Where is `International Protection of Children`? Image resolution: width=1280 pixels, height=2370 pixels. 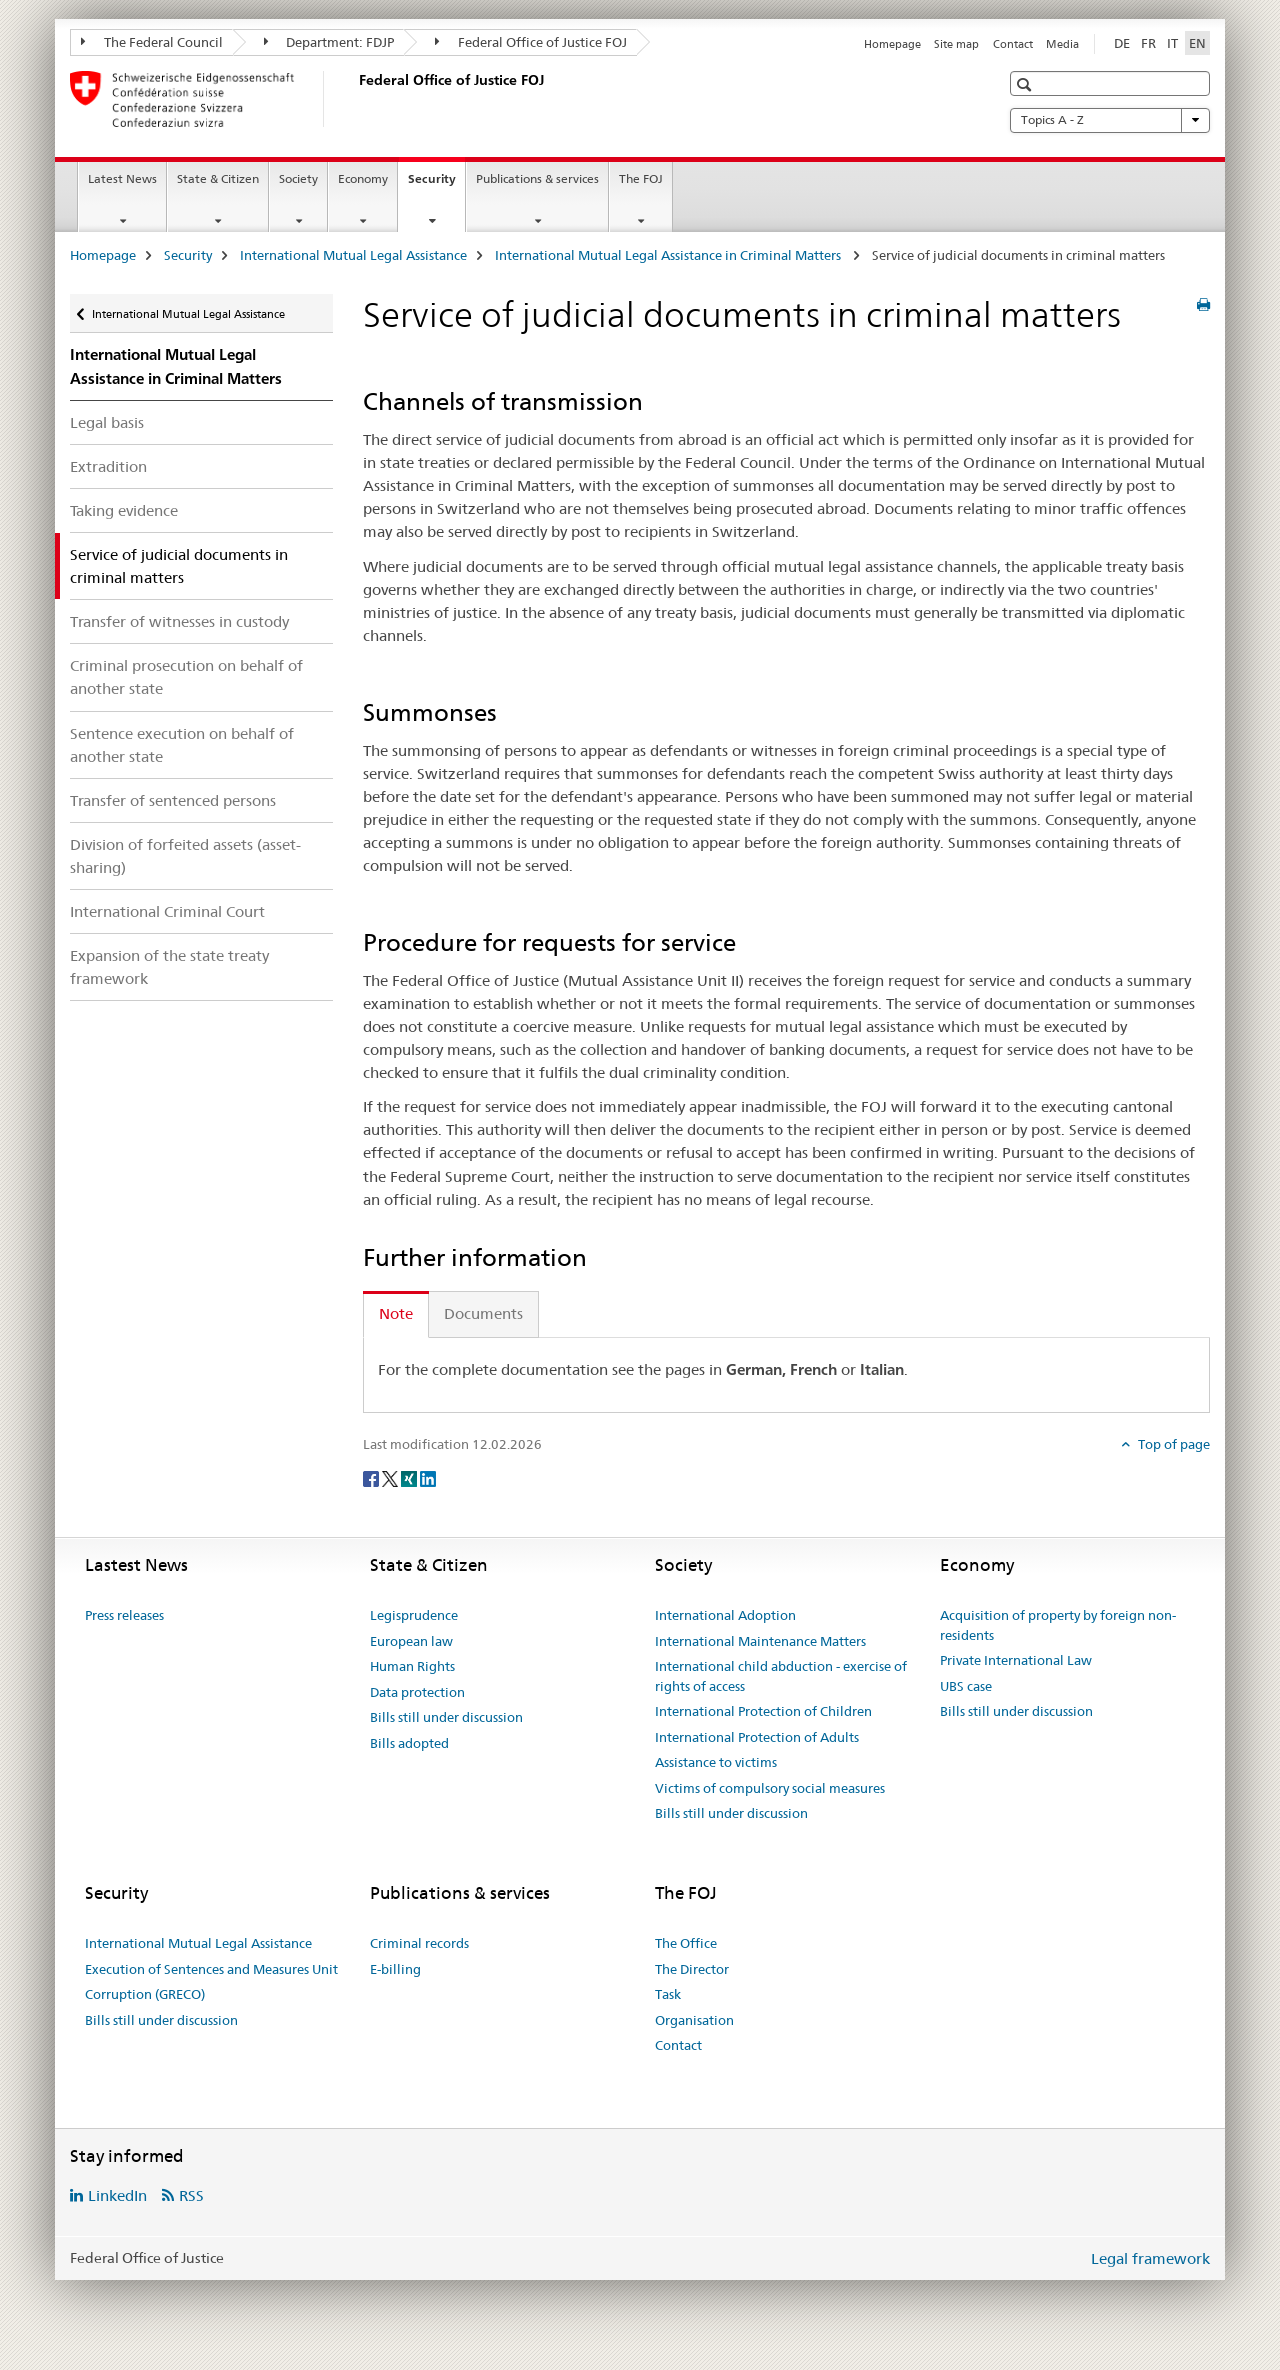 International Protection of Children is located at coordinates (763, 1711).